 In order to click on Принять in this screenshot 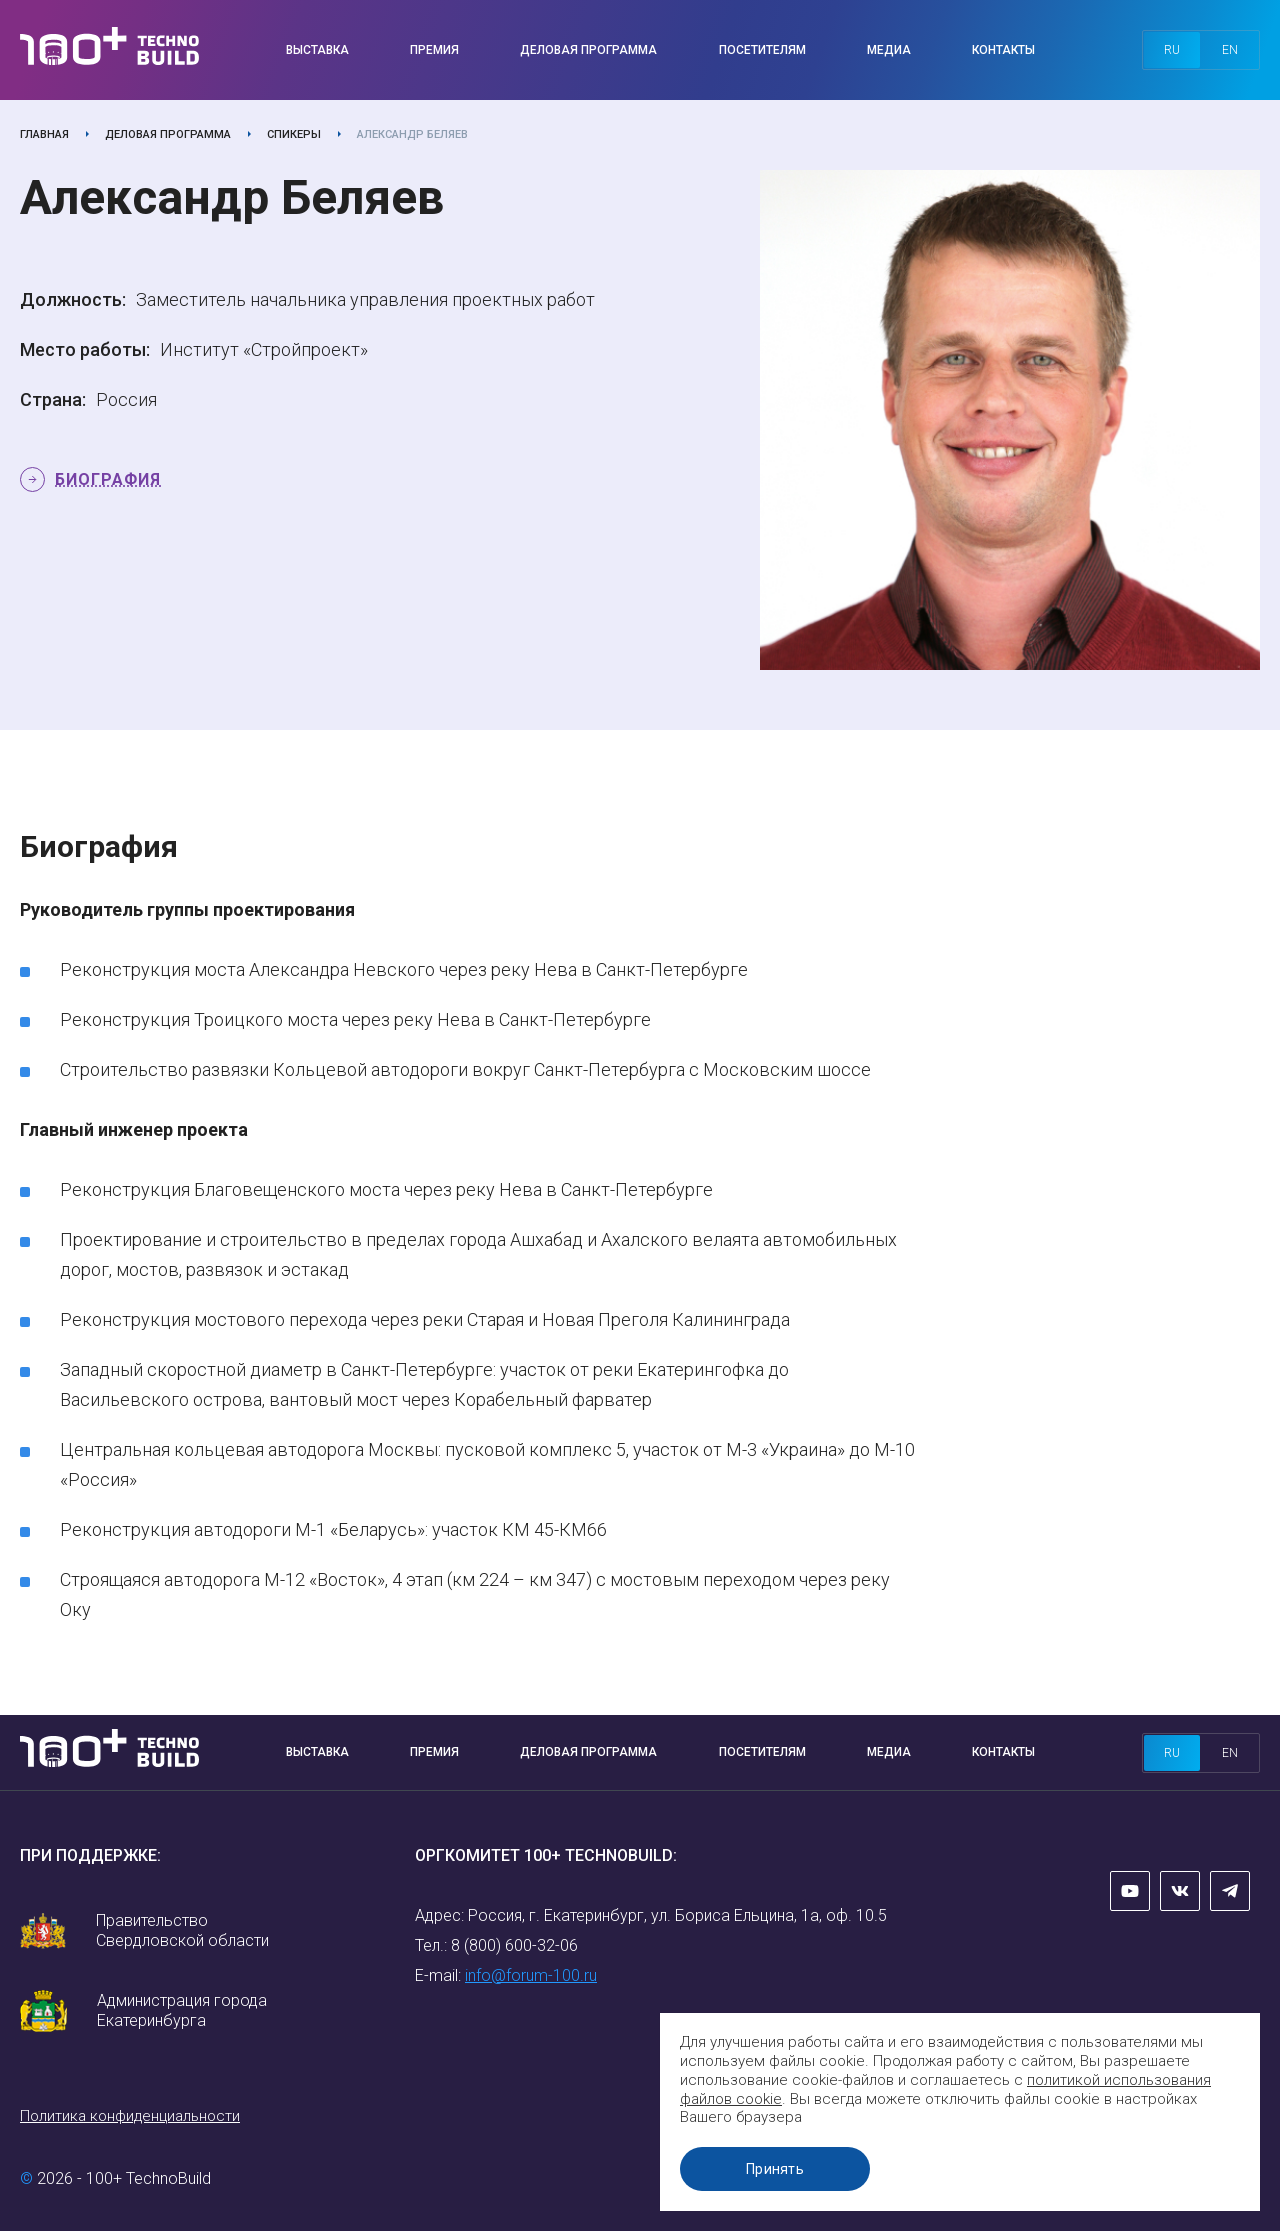, I will do `click(775, 2169)`.